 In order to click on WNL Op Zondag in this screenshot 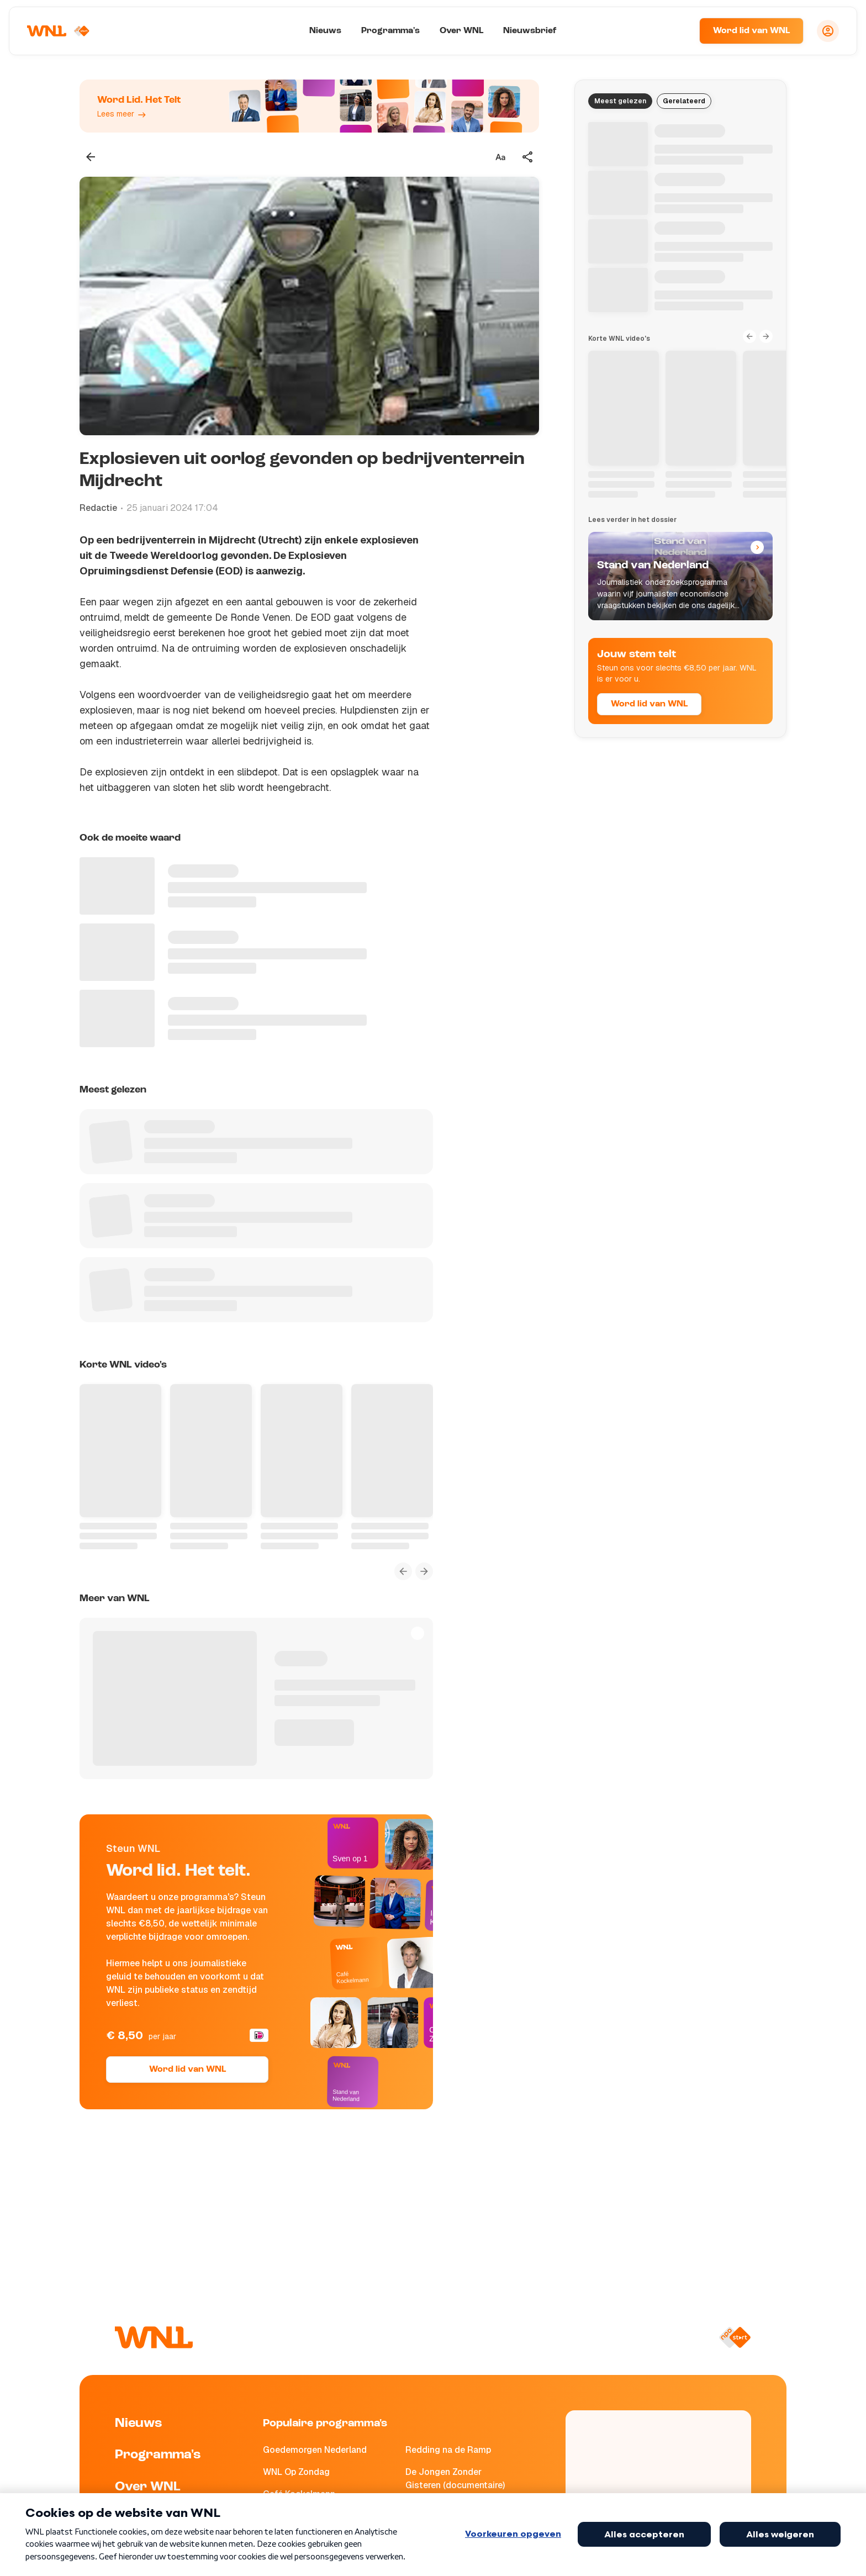, I will do `click(296, 2472)`.